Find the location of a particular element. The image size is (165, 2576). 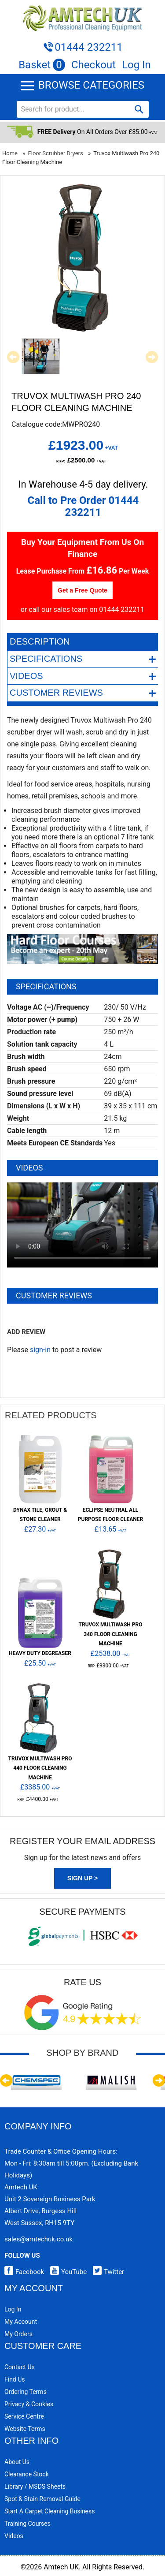

Your browser does not support HTML5 video. is located at coordinates (82, 1224).